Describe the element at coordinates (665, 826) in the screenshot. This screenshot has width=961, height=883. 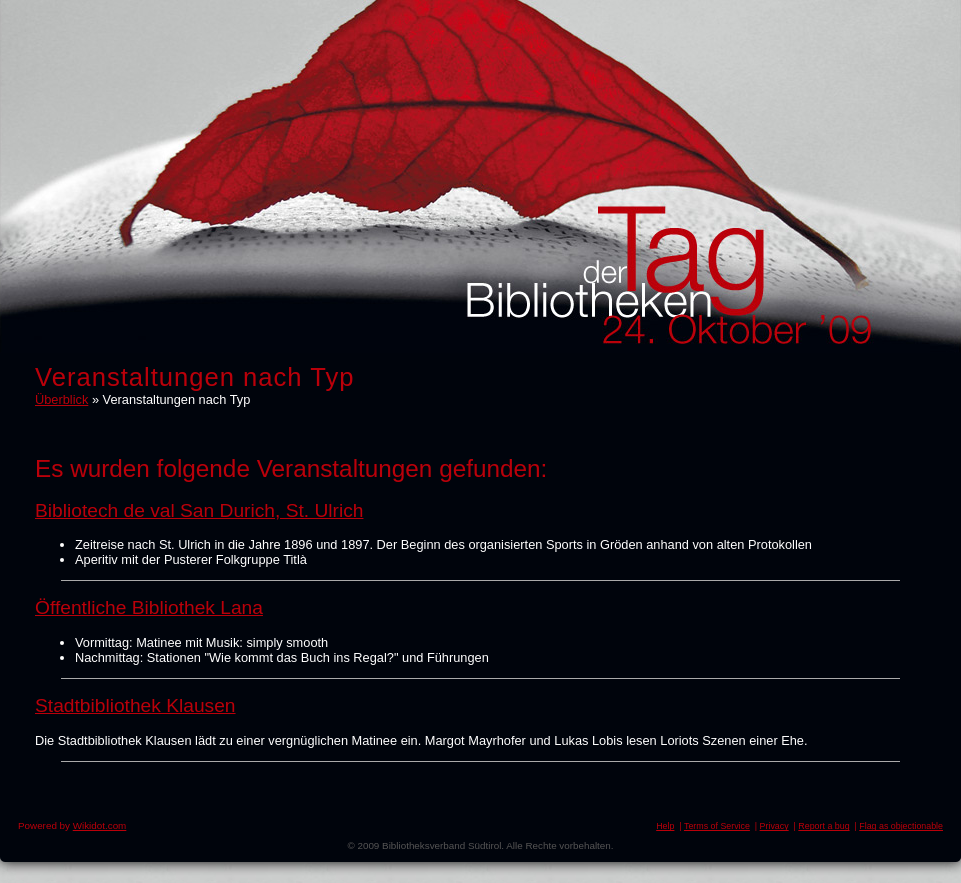
I see `Help` at that location.